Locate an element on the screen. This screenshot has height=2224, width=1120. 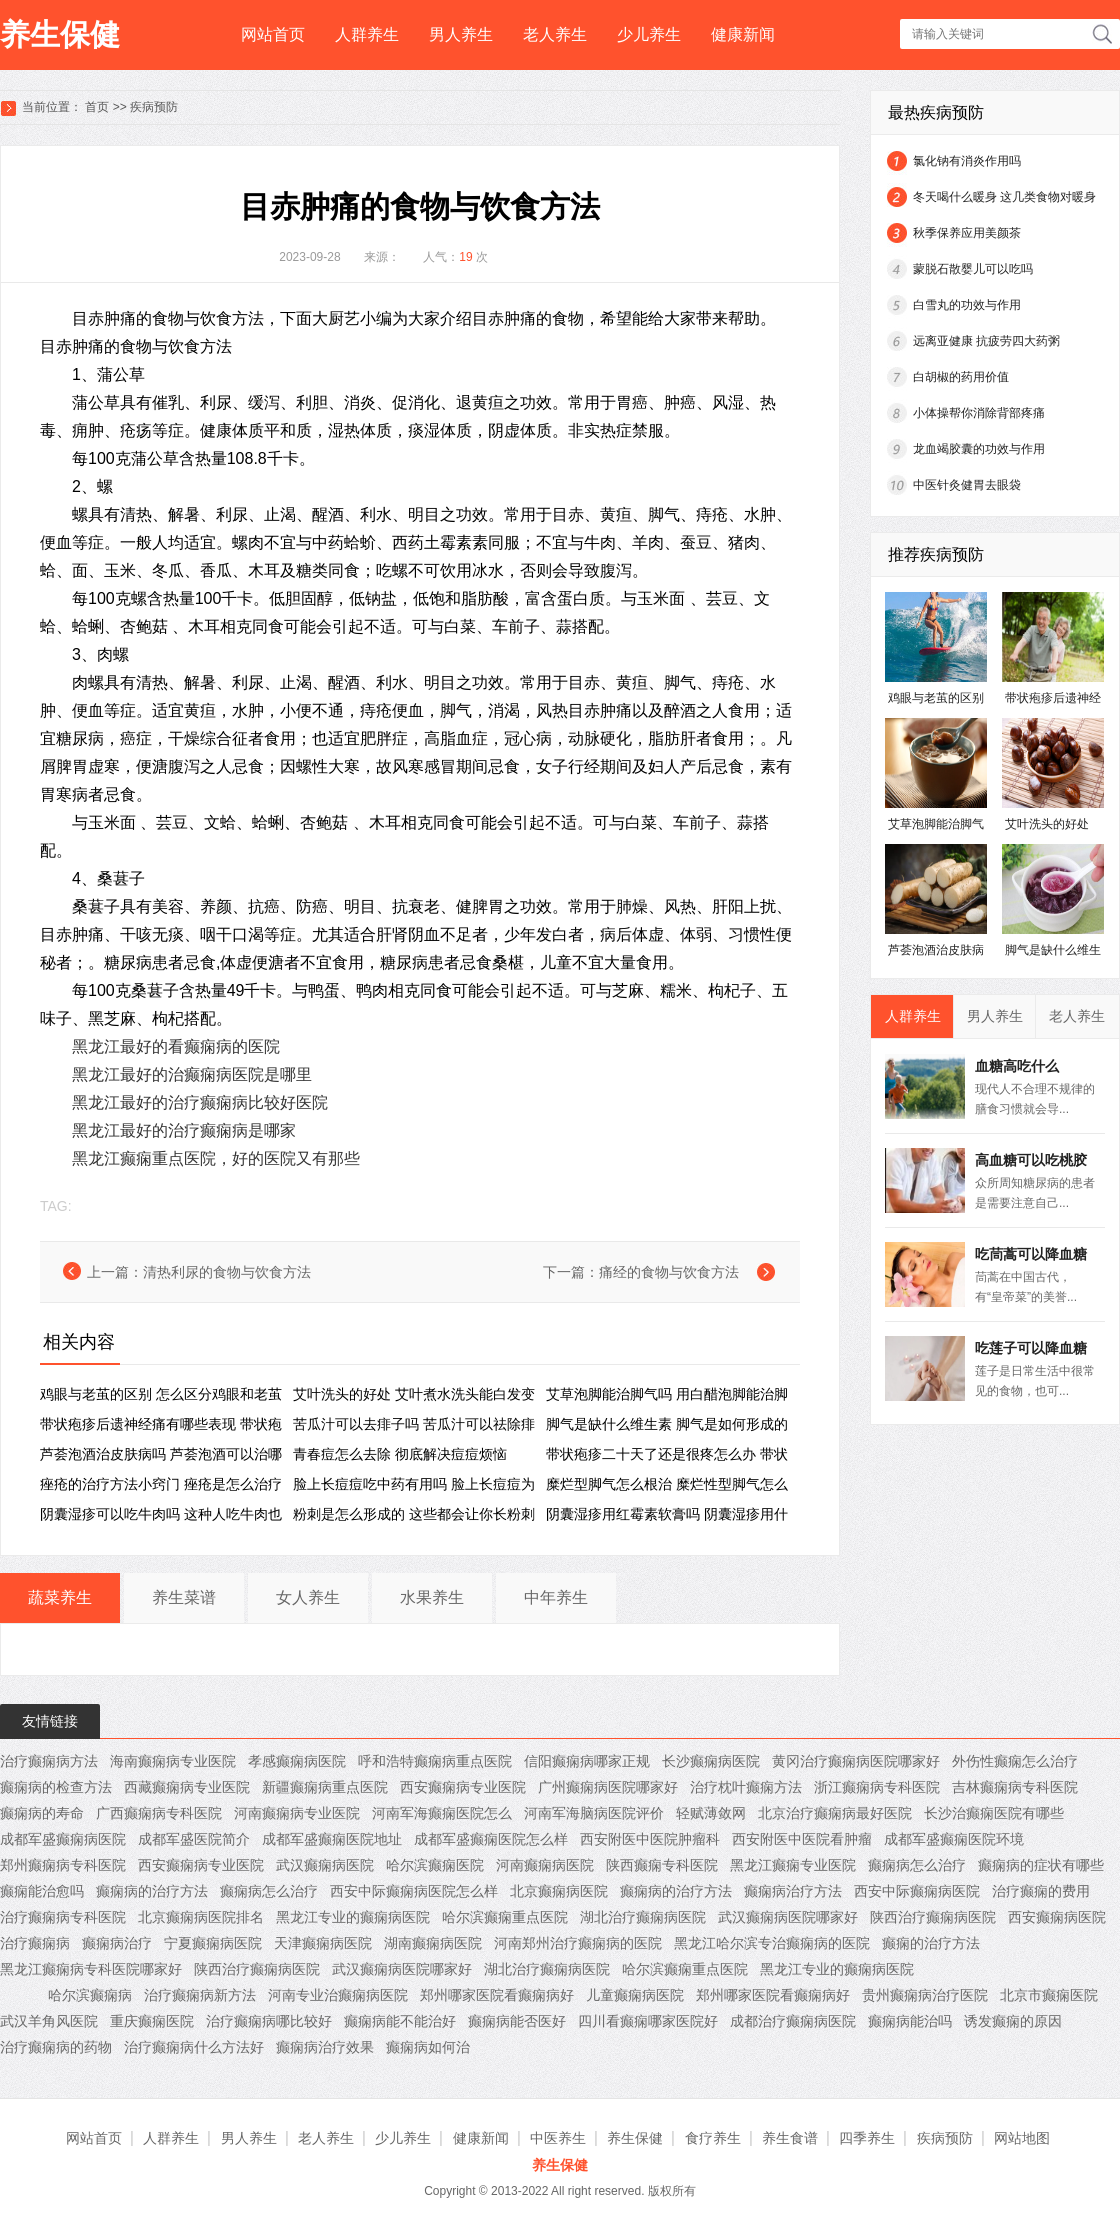
信阳癫痫病哪家正规 is located at coordinates (587, 1761).